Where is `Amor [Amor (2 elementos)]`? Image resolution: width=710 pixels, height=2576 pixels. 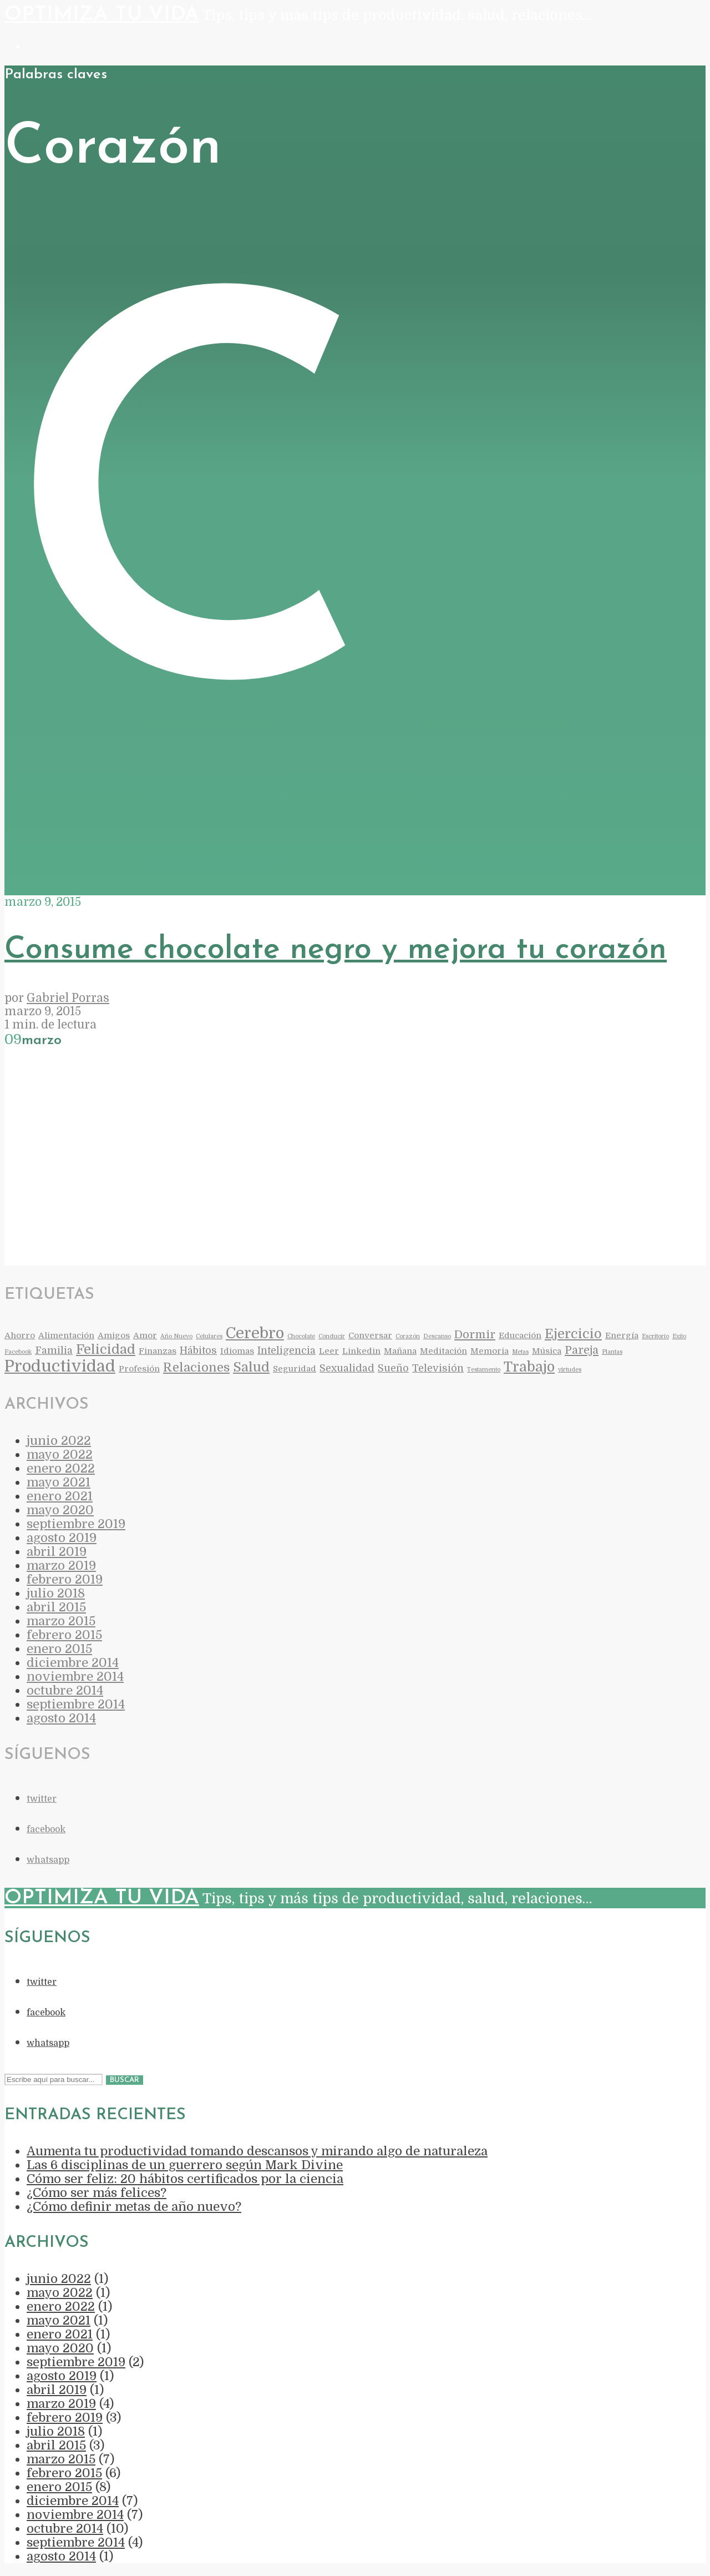 Amor [Amor (2 elementos)] is located at coordinates (145, 1335).